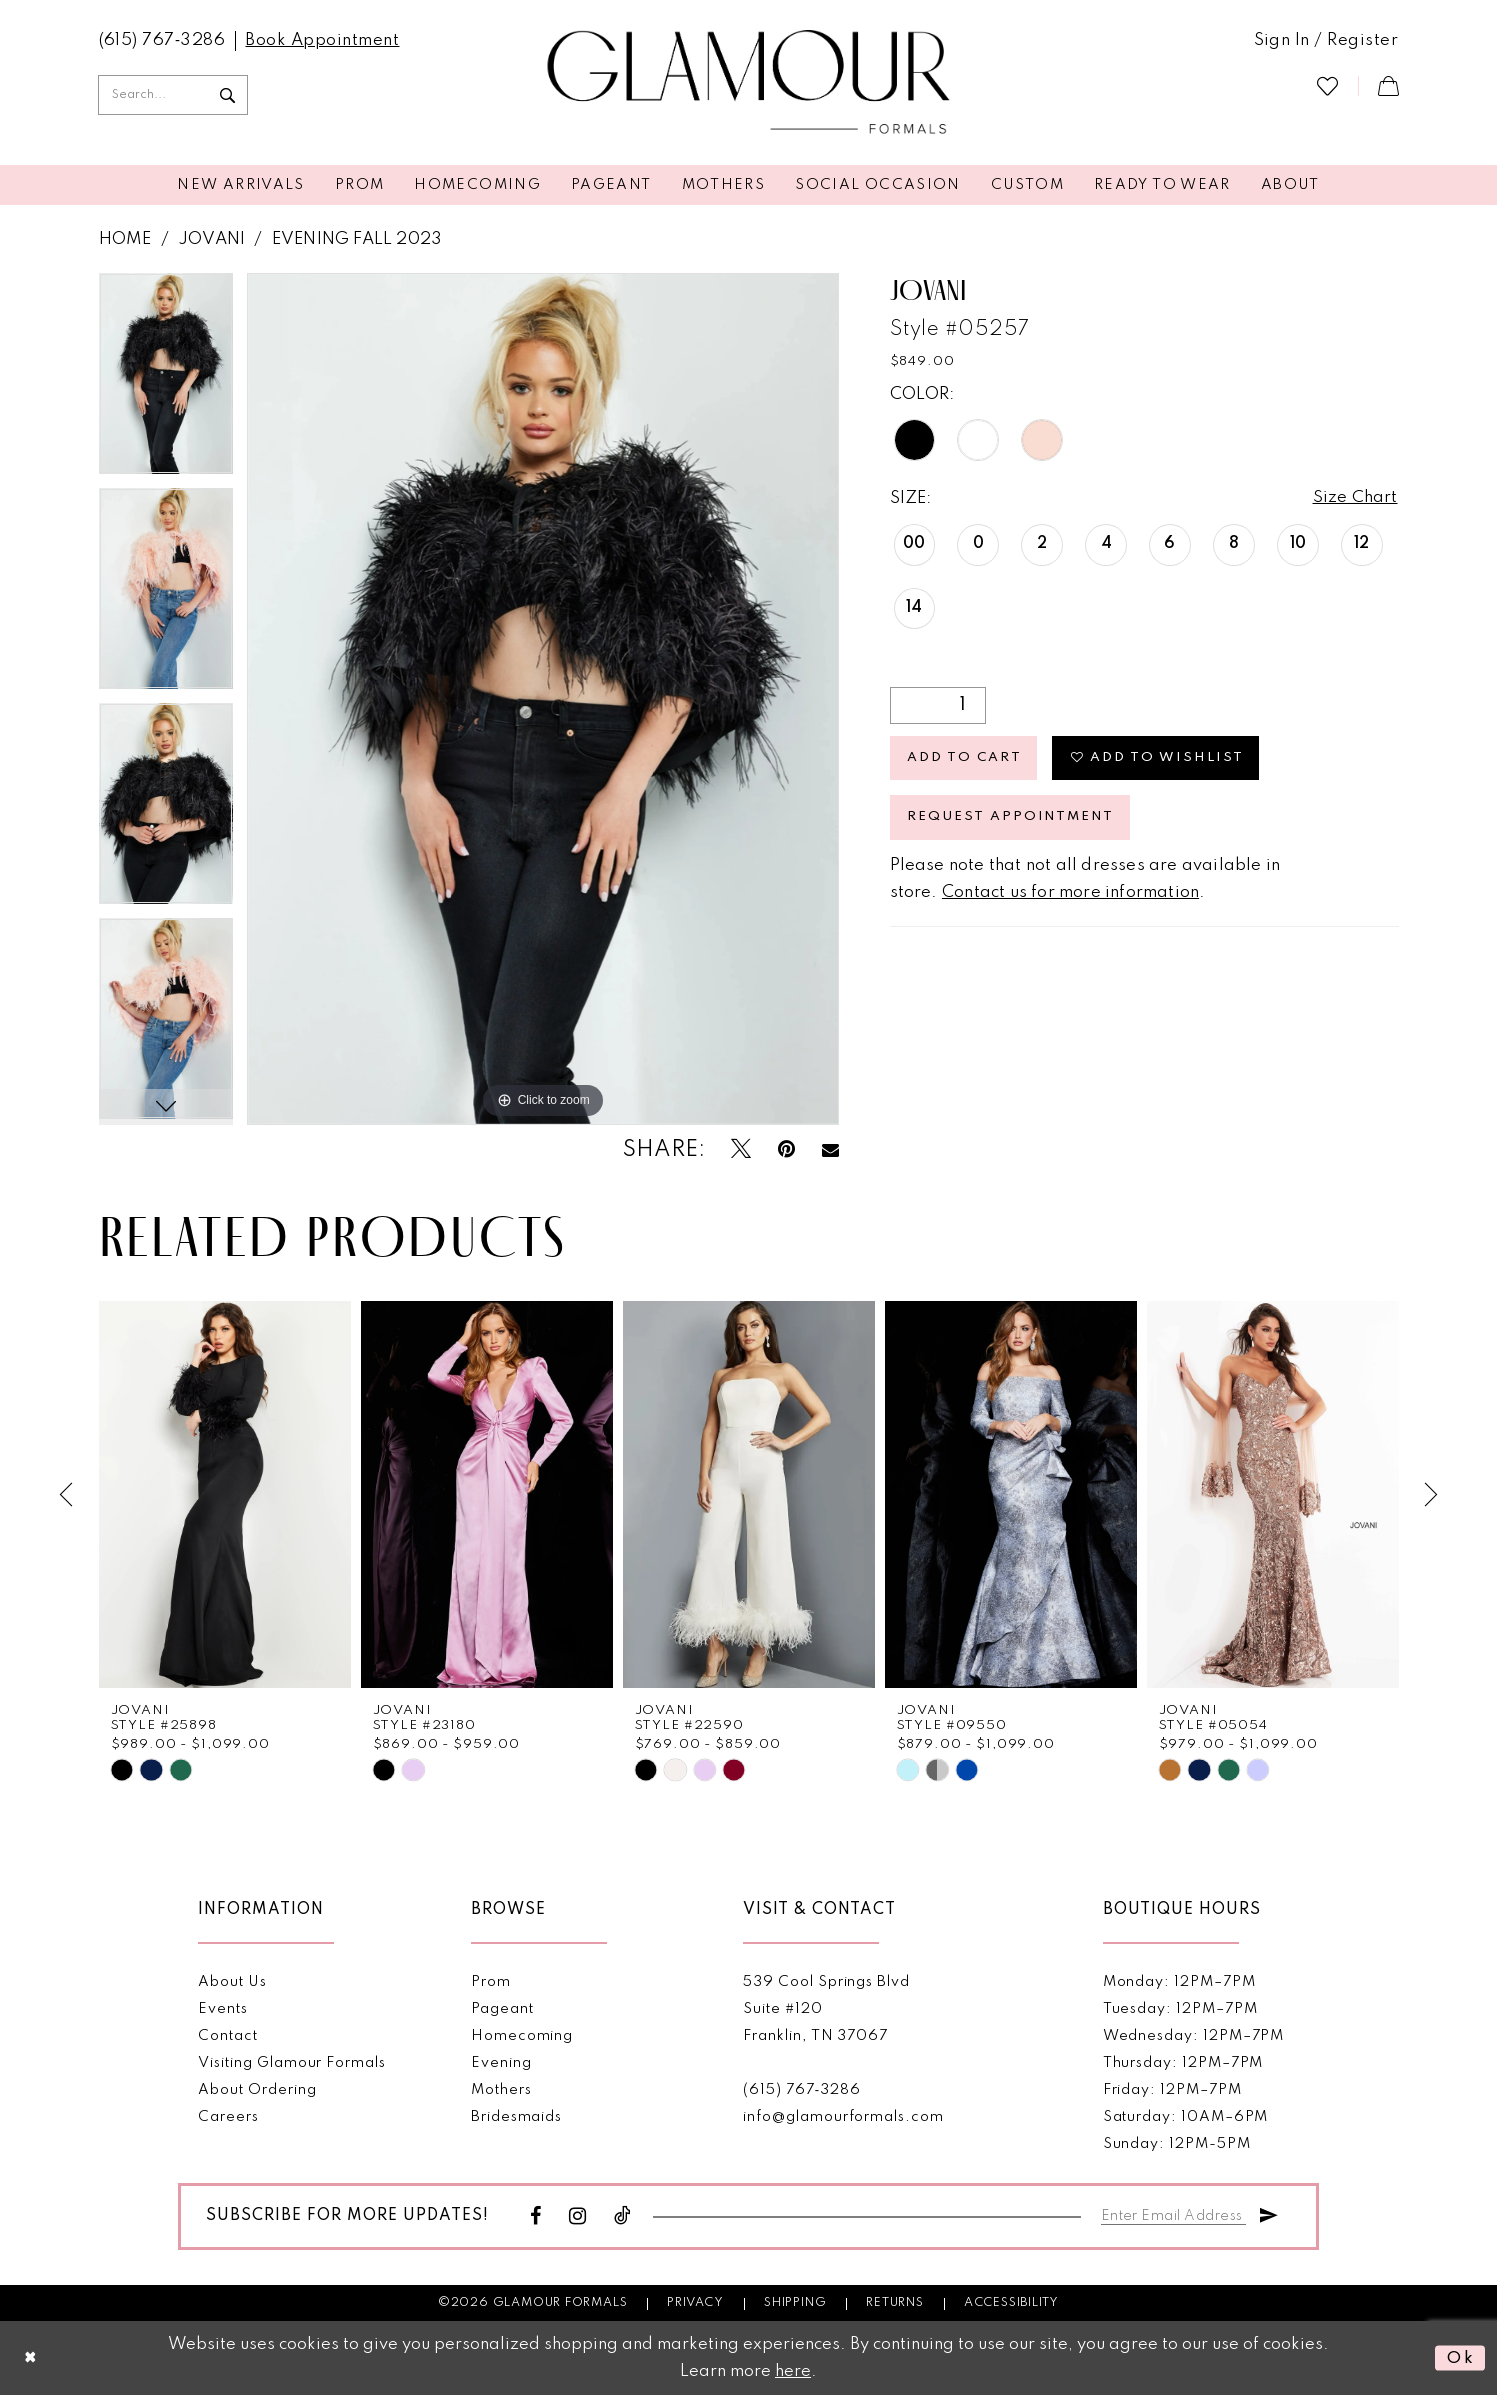 Image resolution: width=1497 pixels, height=2395 pixels. Describe the element at coordinates (162, 41) in the screenshot. I see `[Phone us]` at that location.